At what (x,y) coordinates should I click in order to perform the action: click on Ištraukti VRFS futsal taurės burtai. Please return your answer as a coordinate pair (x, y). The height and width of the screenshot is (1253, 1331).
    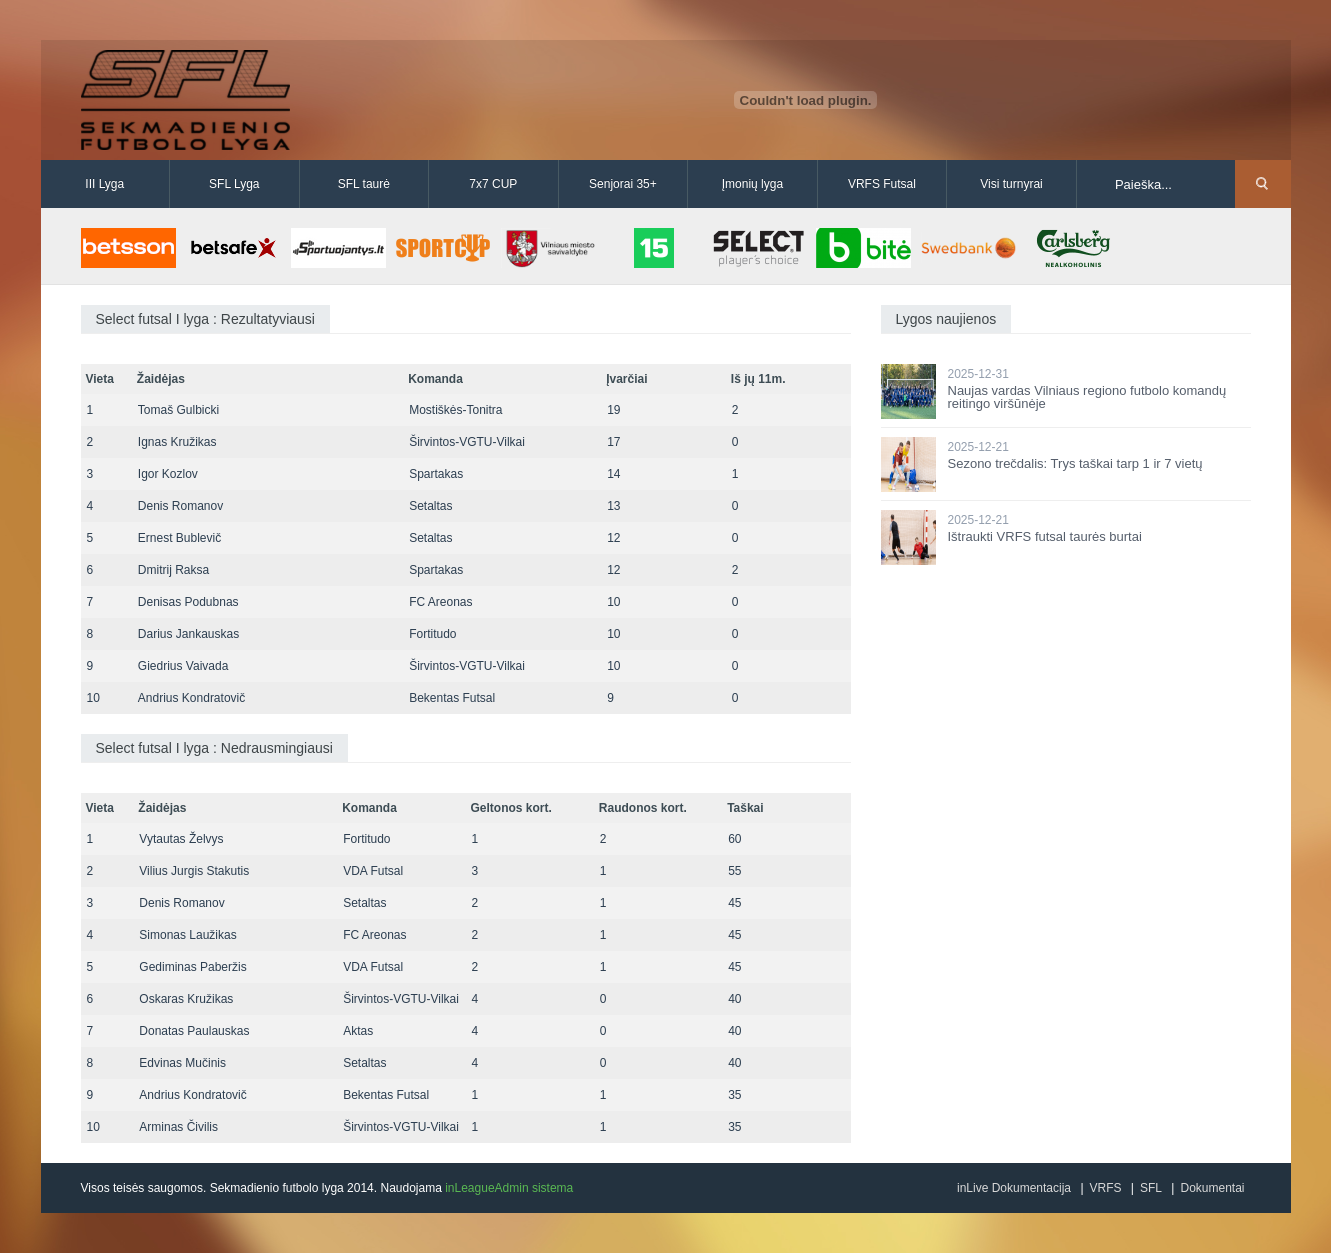
    Looking at the image, I should click on (1045, 536).